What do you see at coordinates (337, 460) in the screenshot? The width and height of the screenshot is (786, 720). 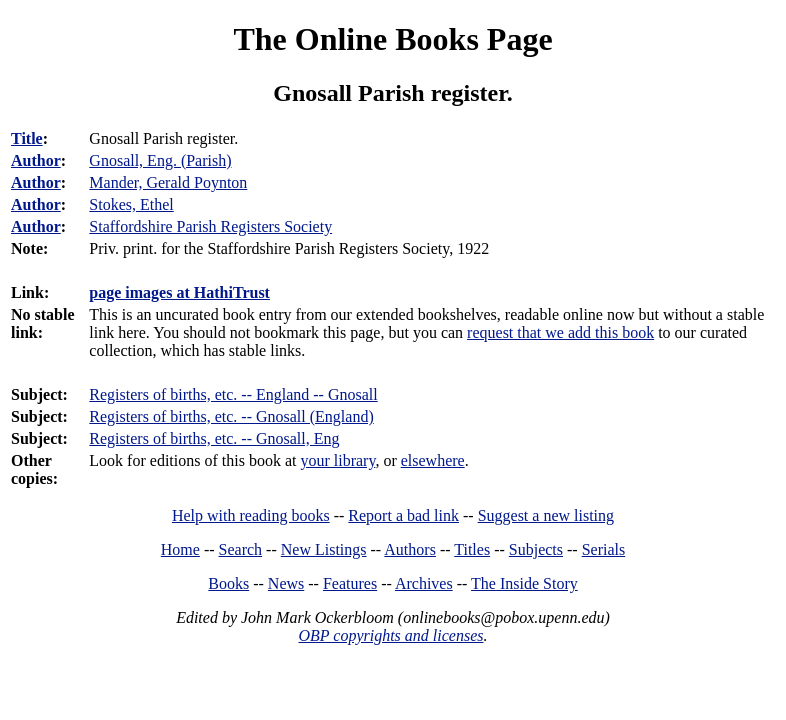 I see `your library` at bounding box center [337, 460].